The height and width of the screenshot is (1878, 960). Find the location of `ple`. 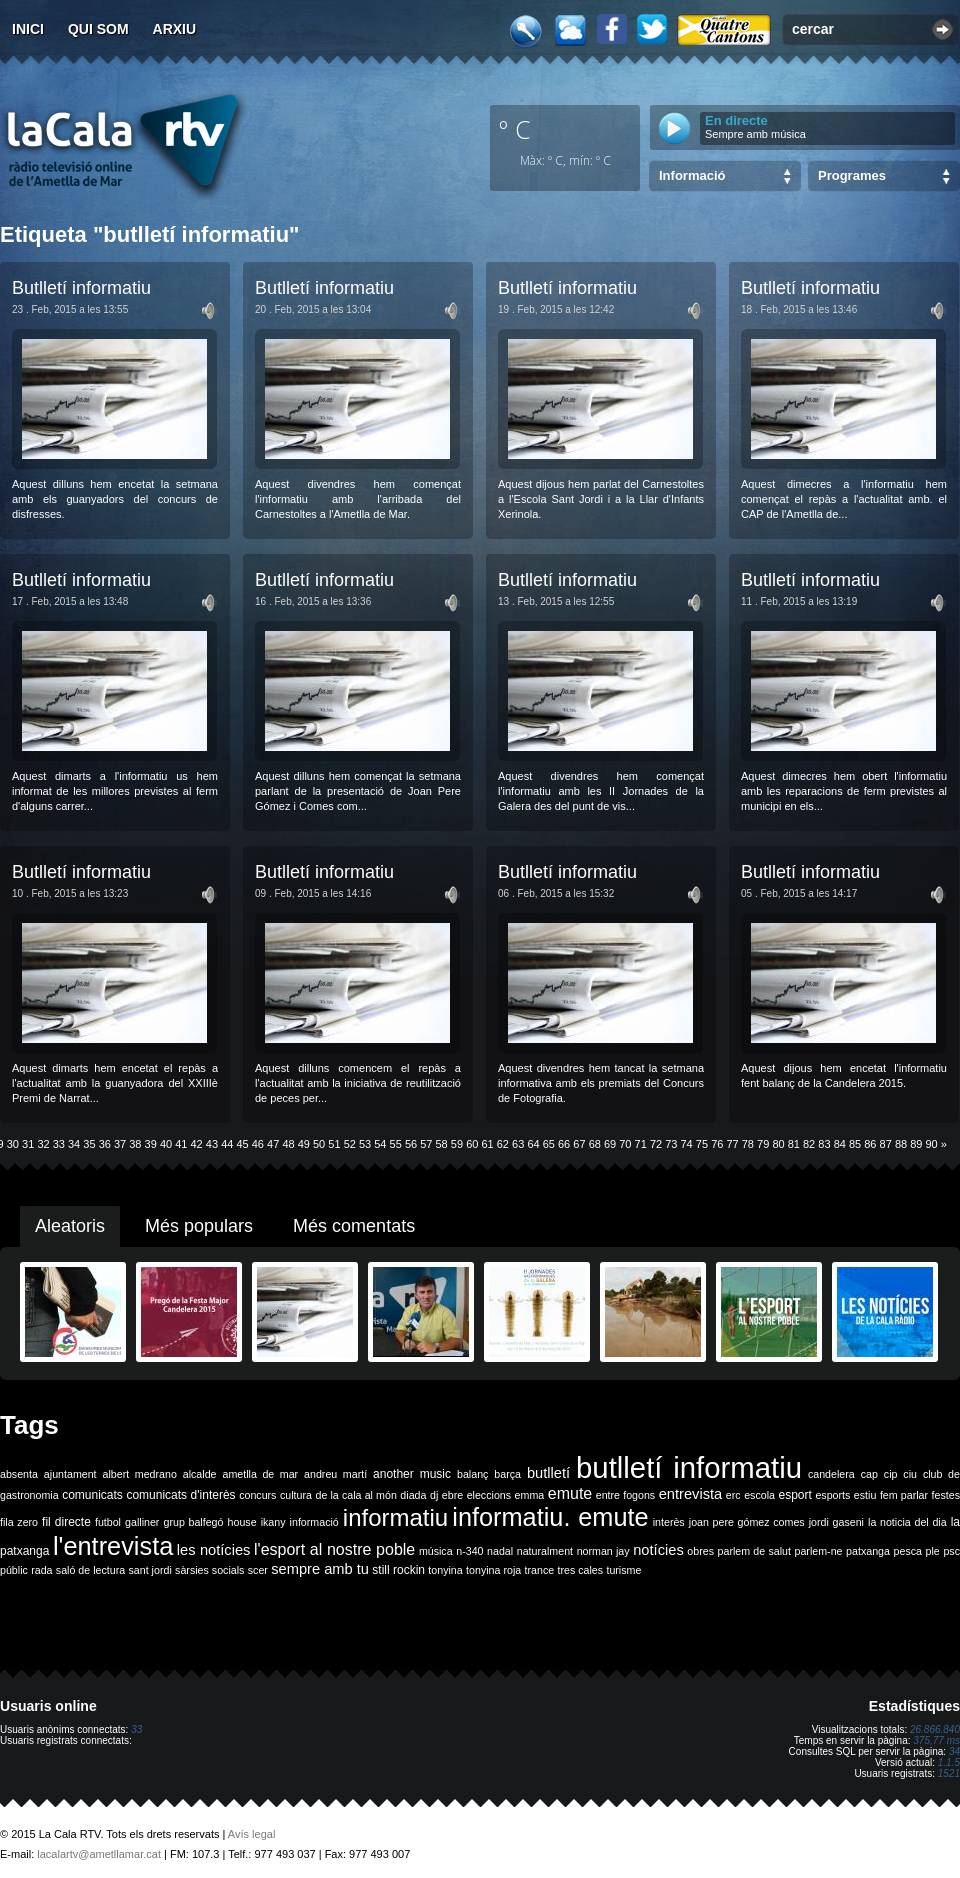

ple is located at coordinates (933, 1551).